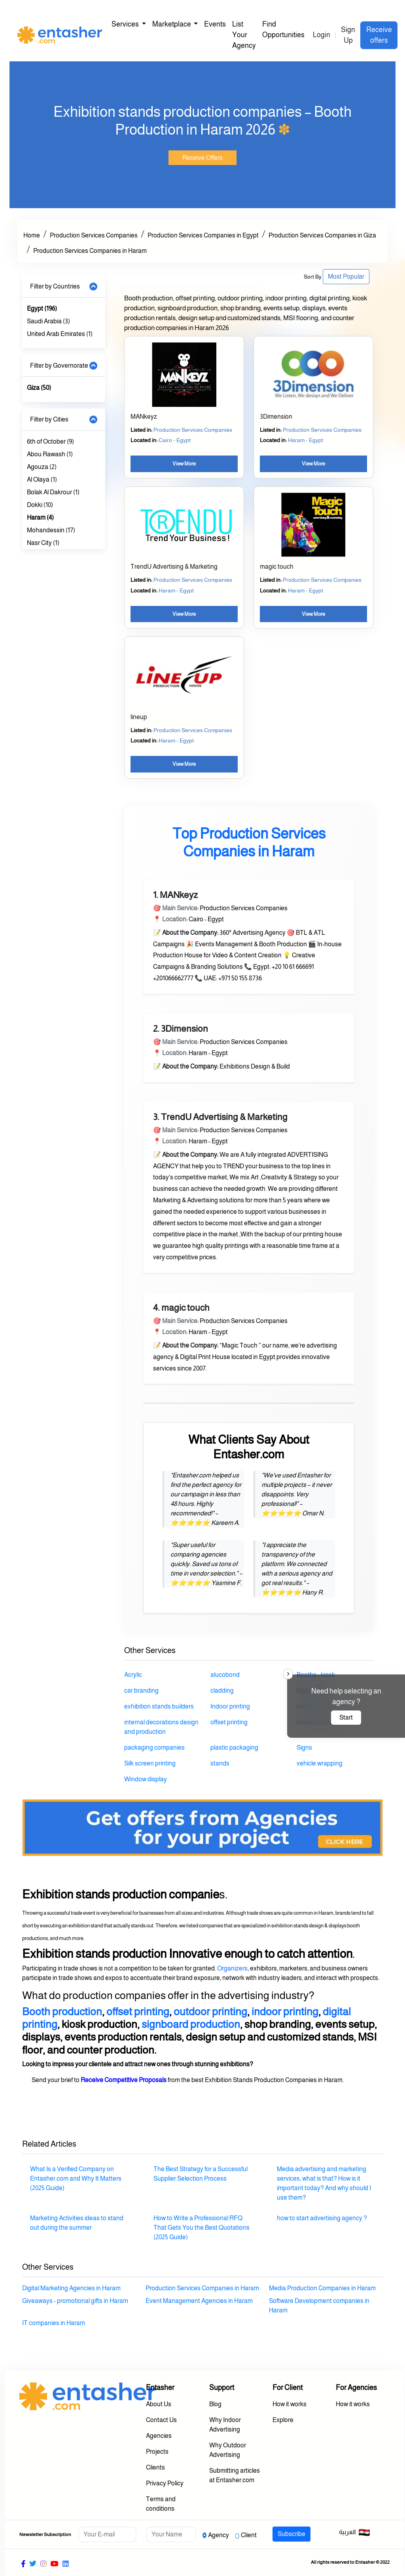 This screenshot has width=405, height=2576. I want to click on About Us, so click(158, 2404).